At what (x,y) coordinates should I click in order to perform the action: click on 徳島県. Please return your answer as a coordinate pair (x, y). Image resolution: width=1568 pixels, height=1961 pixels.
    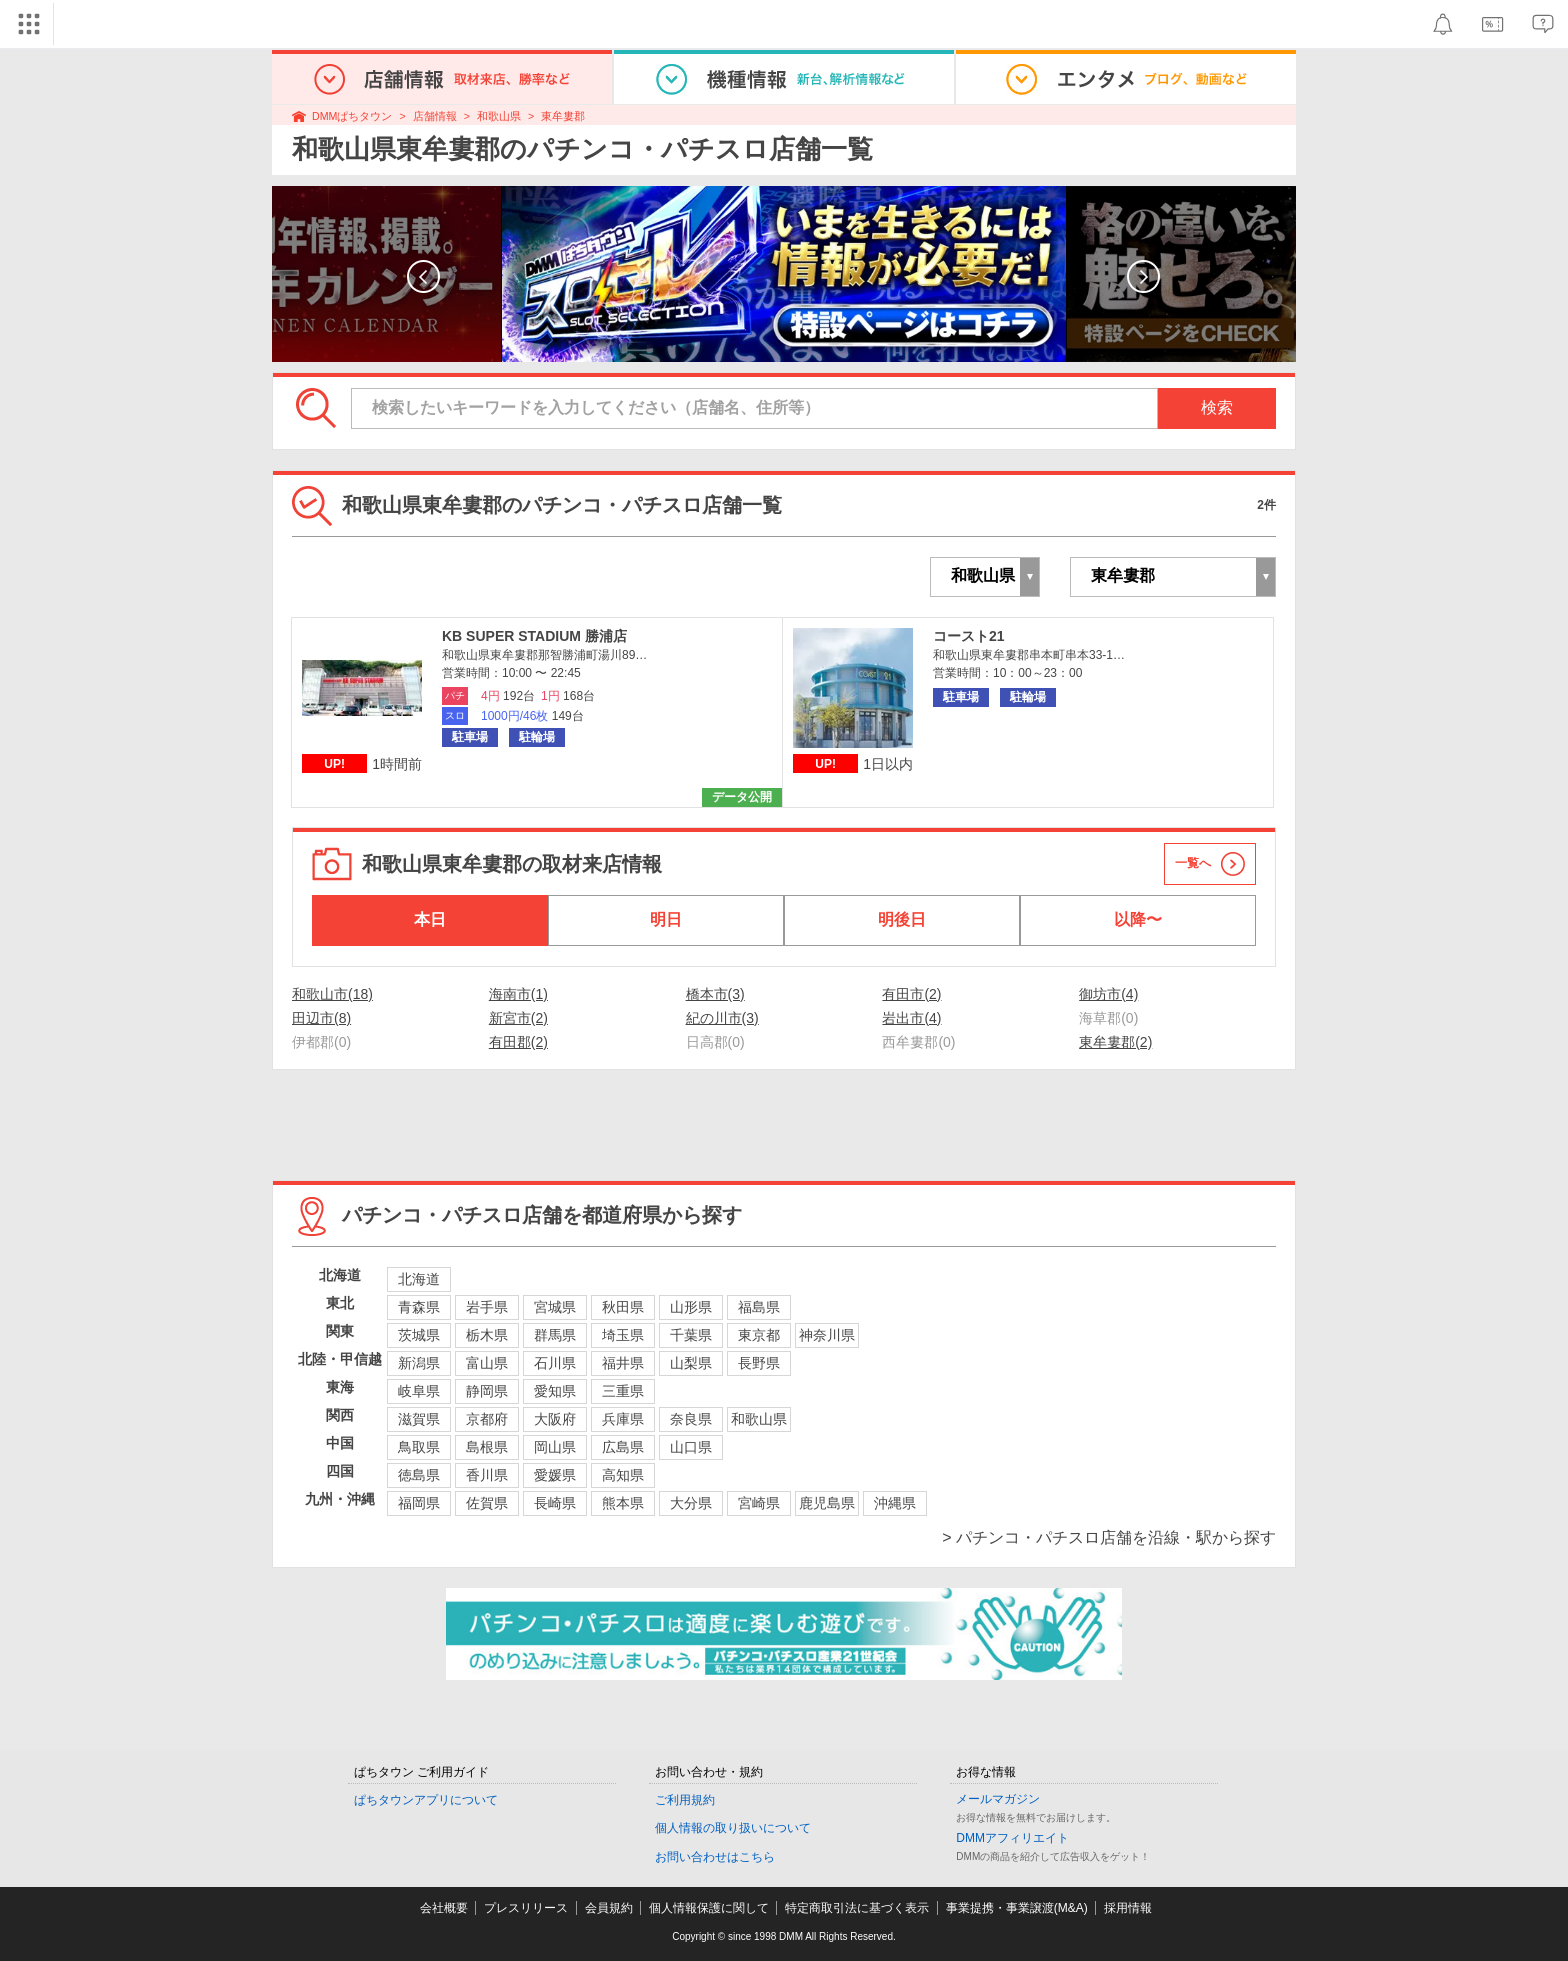
    Looking at the image, I should click on (419, 1475).